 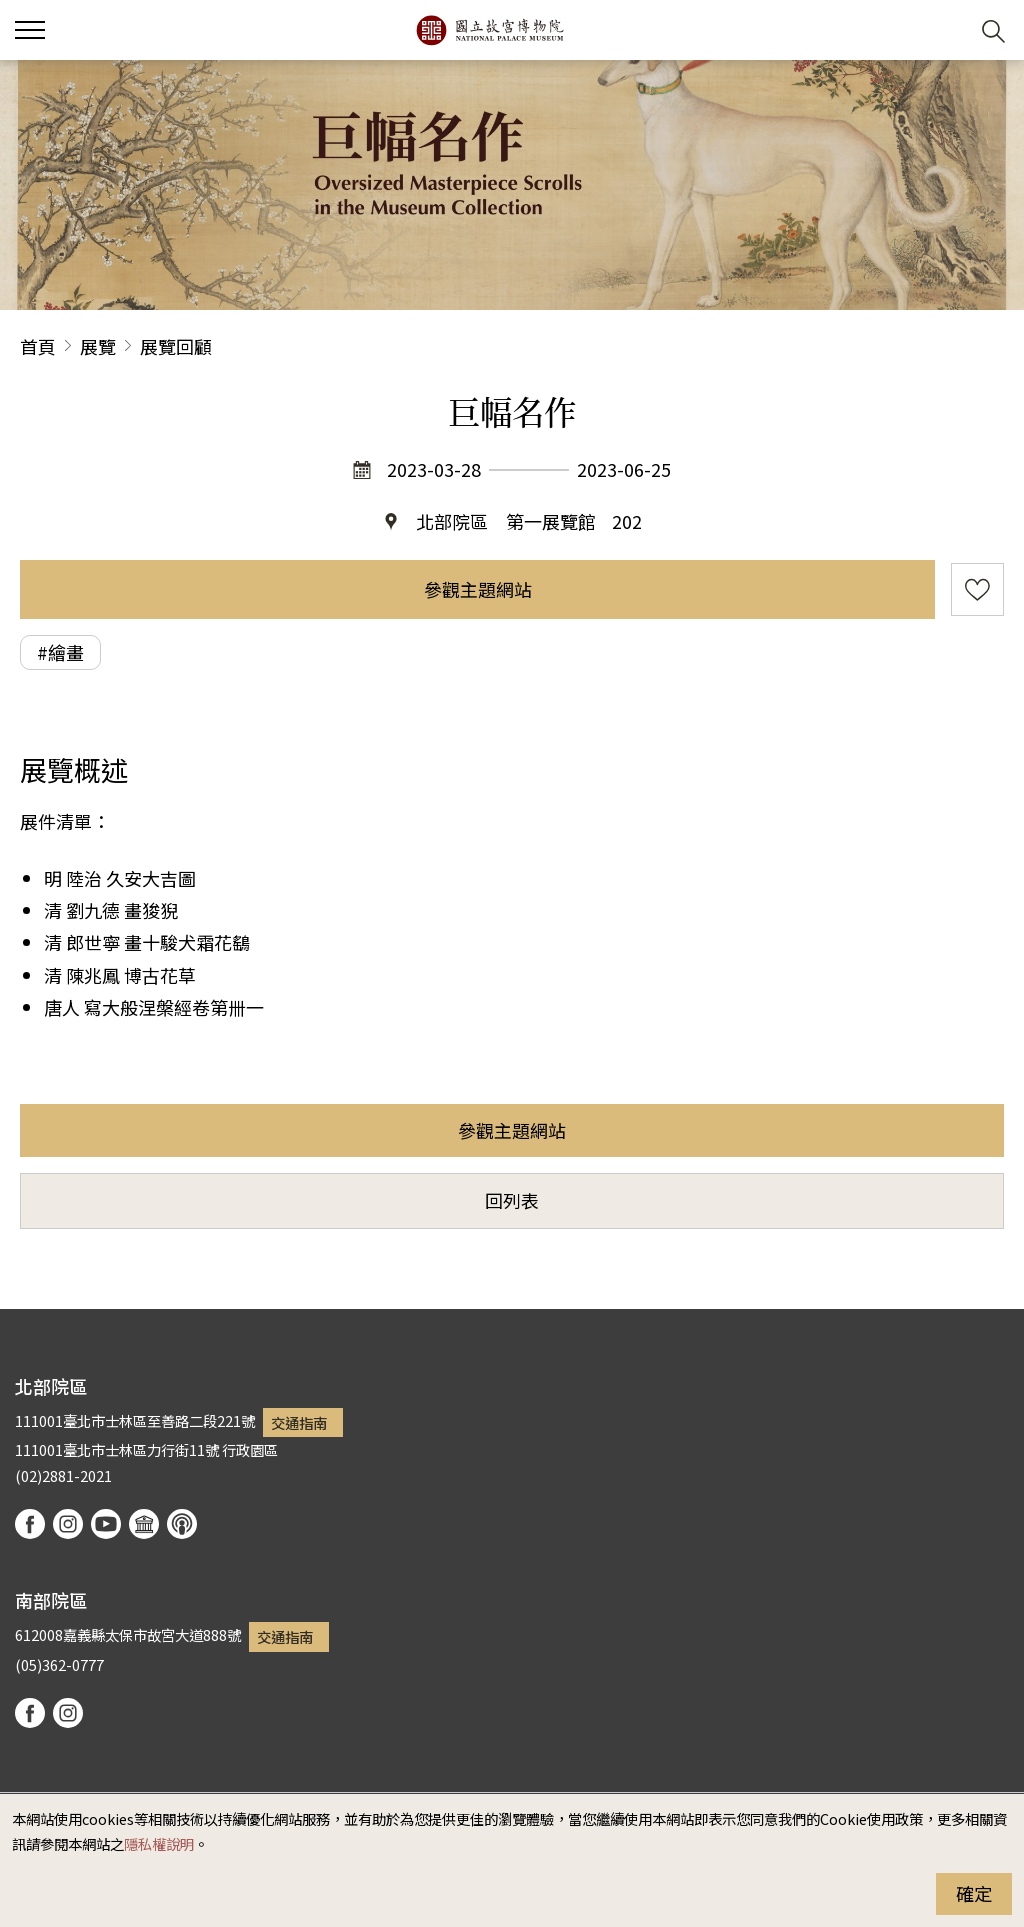 I want to click on 隱私權說明, so click(x=159, y=1843).